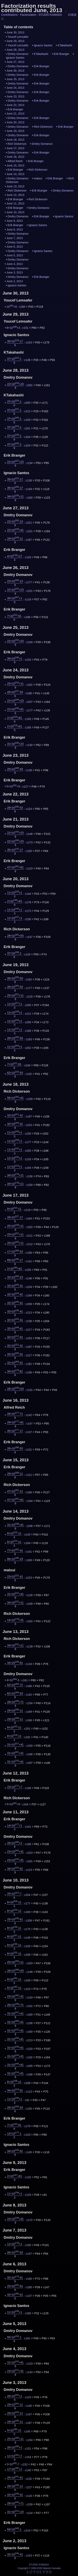 This screenshot has width=78, height=2576. Describe the element at coordinates (29, 463) in the screenshot. I see `c134` at that location.